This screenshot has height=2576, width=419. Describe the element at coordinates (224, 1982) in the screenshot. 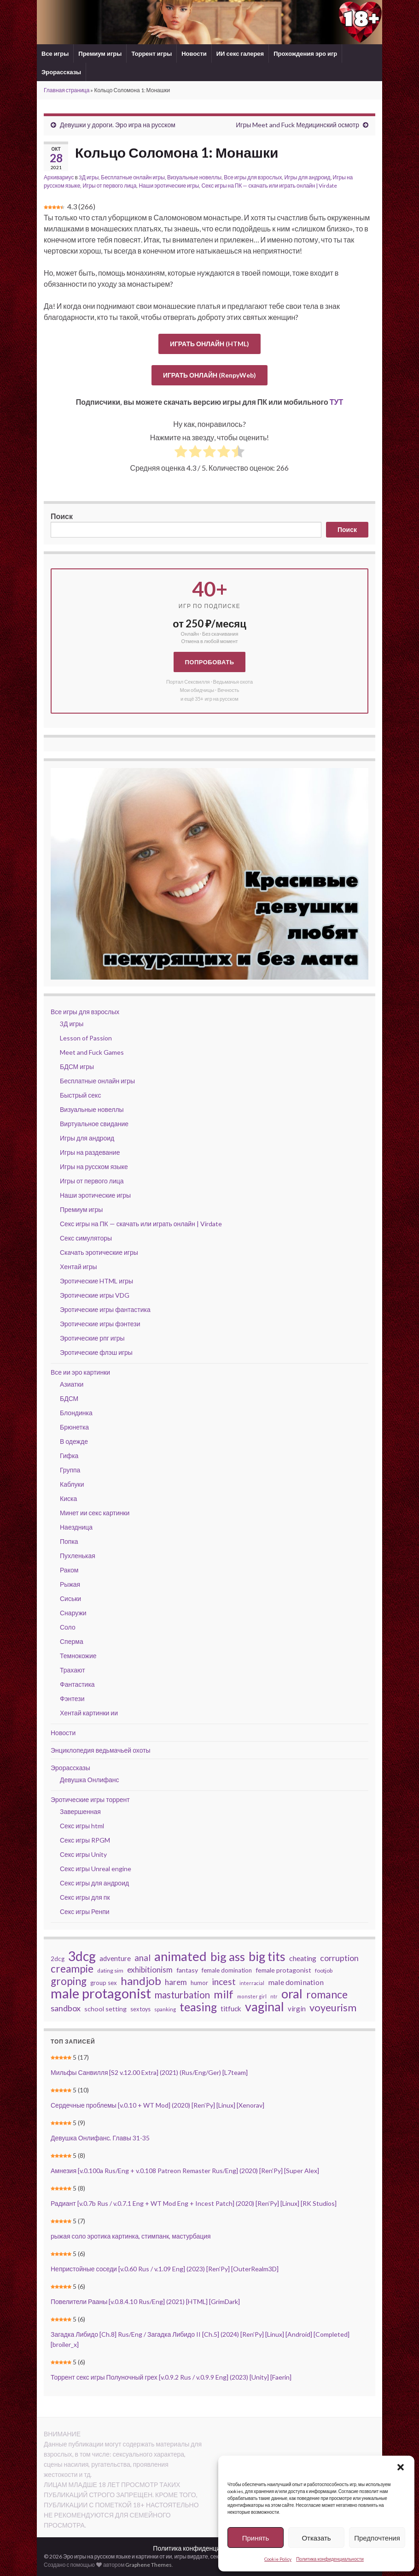

I see `incest [incest (86 элементов)]` at that location.